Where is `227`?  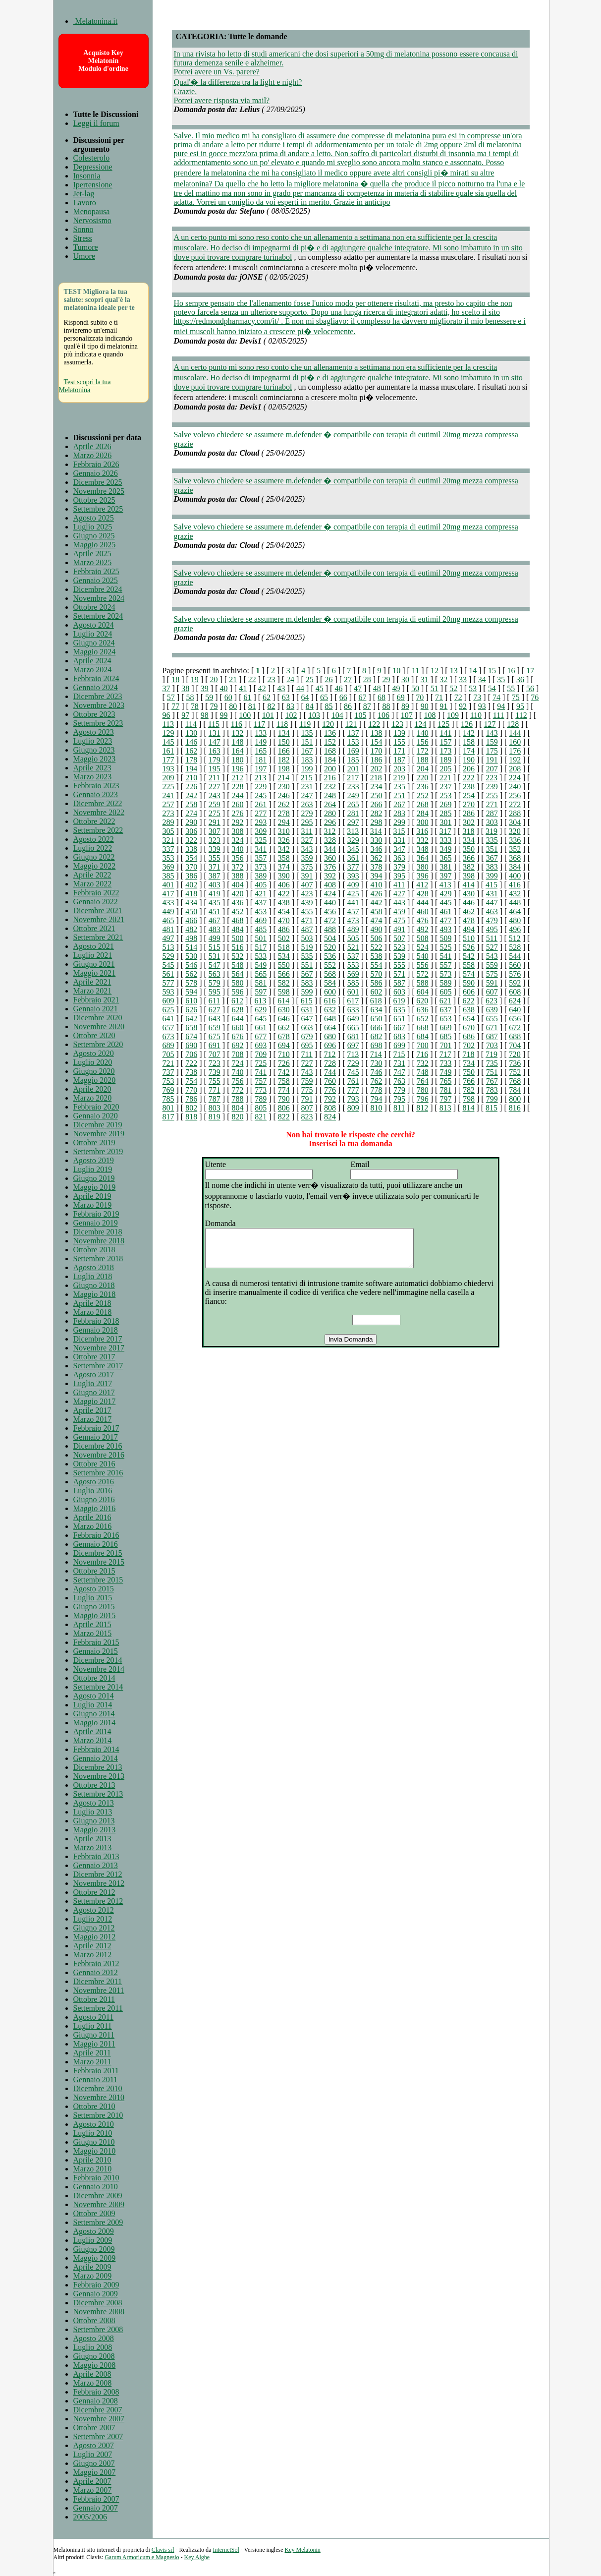
227 is located at coordinates (214, 786).